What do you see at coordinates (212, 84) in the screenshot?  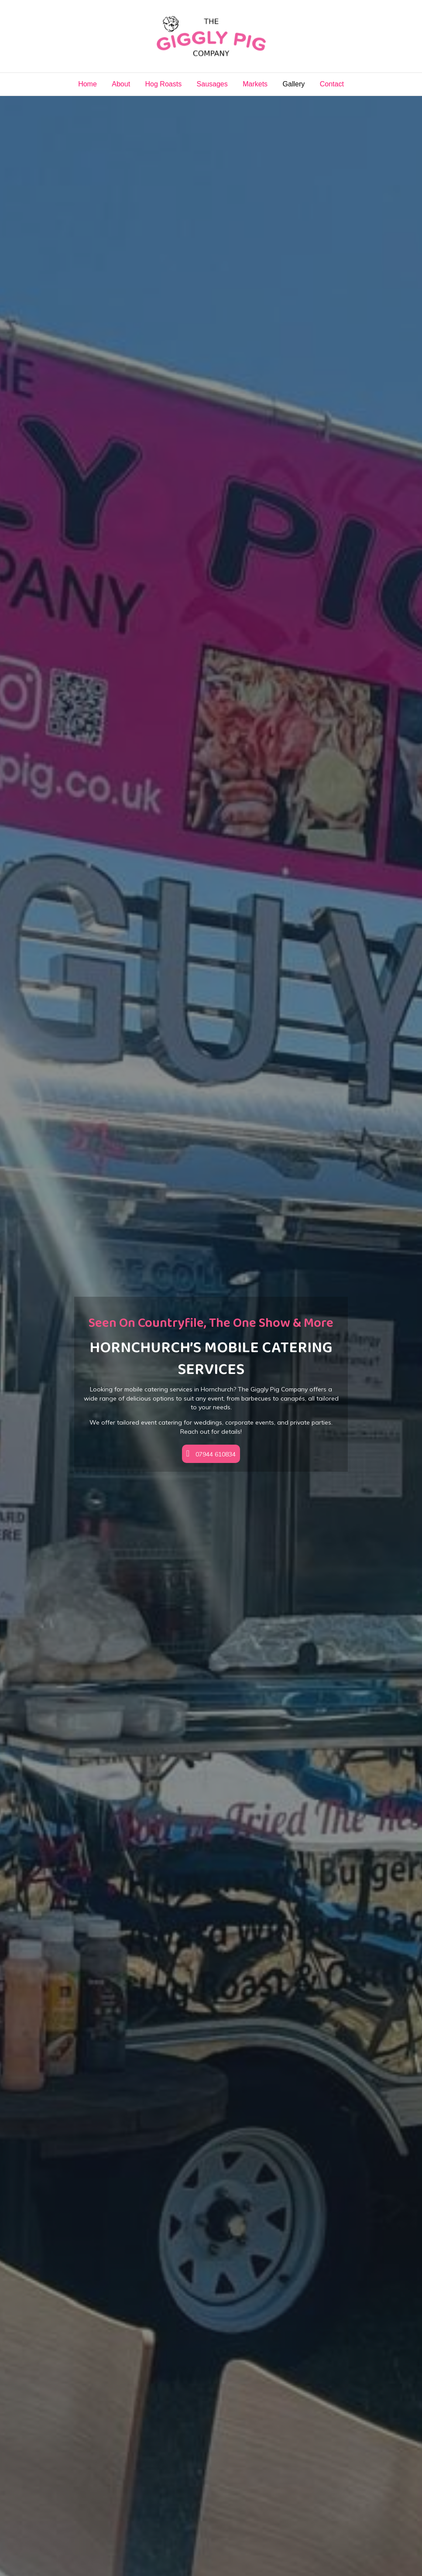 I see `Sausages` at bounding box center [212, 84].